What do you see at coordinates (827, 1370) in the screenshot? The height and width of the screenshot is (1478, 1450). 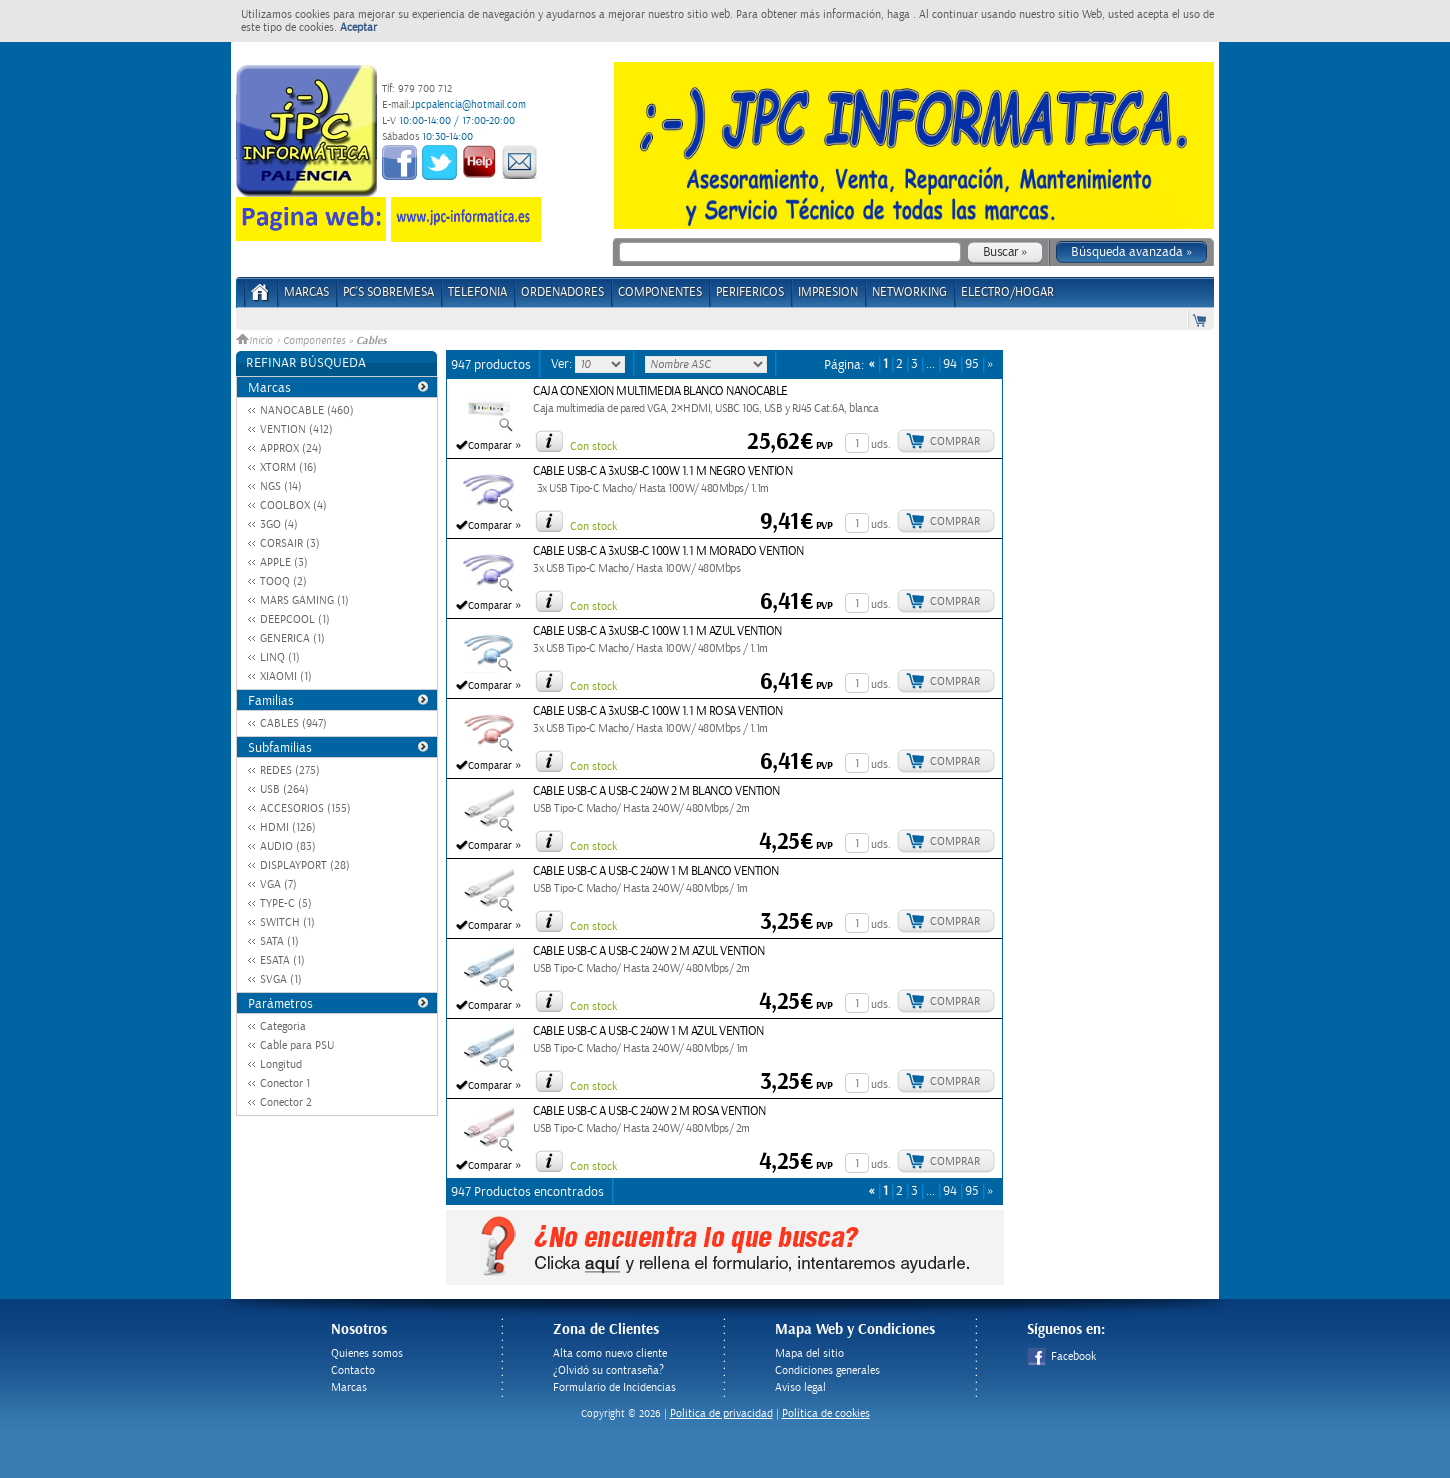 I see `Condiciones generales` at bounding box center [827, 1370].